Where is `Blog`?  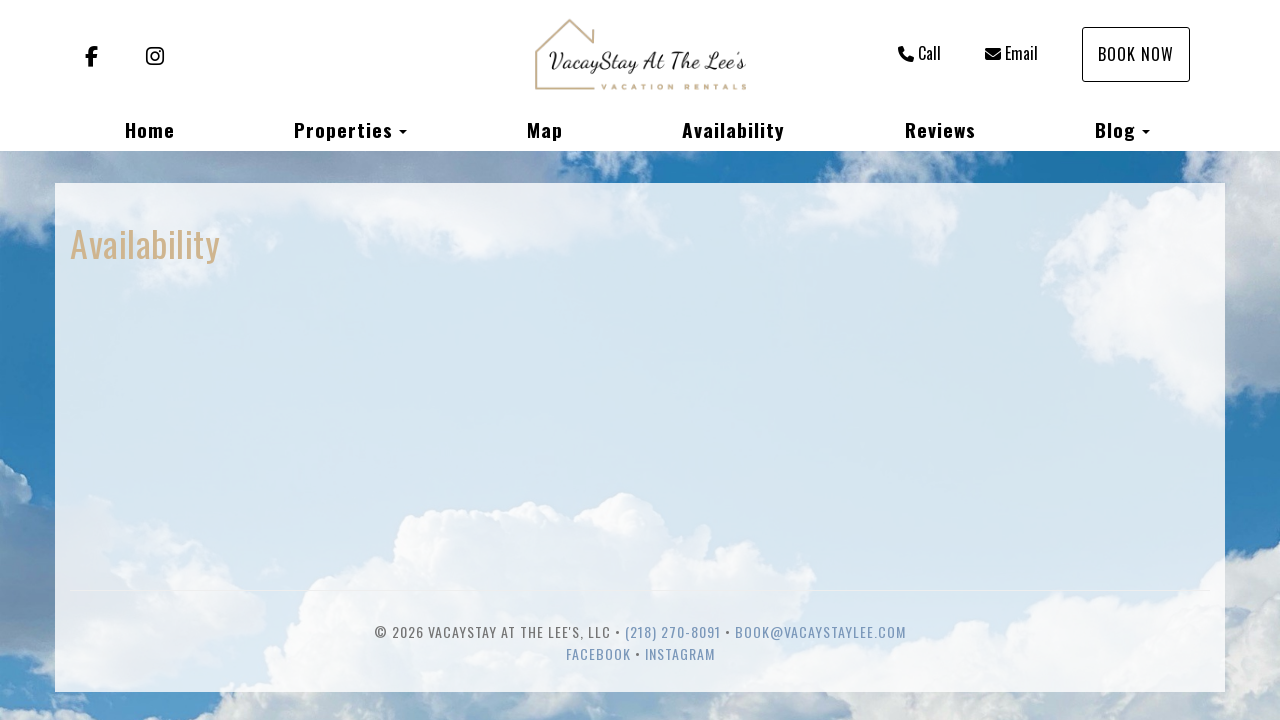 Blog is located at coordinates (1115, 129).